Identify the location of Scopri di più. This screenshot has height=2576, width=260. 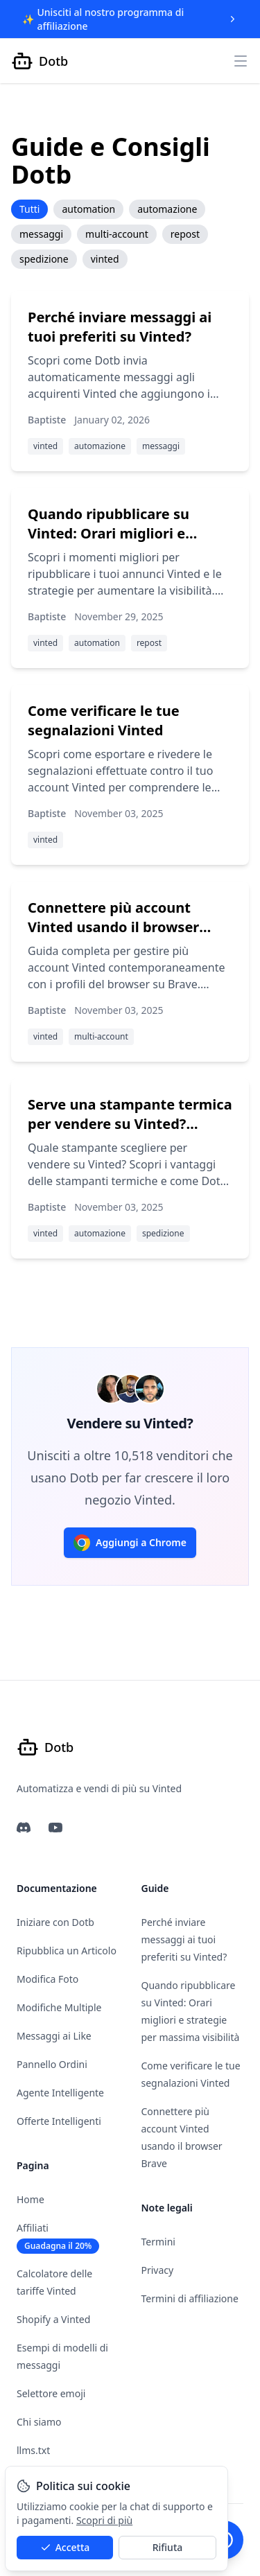
(104, 2520).